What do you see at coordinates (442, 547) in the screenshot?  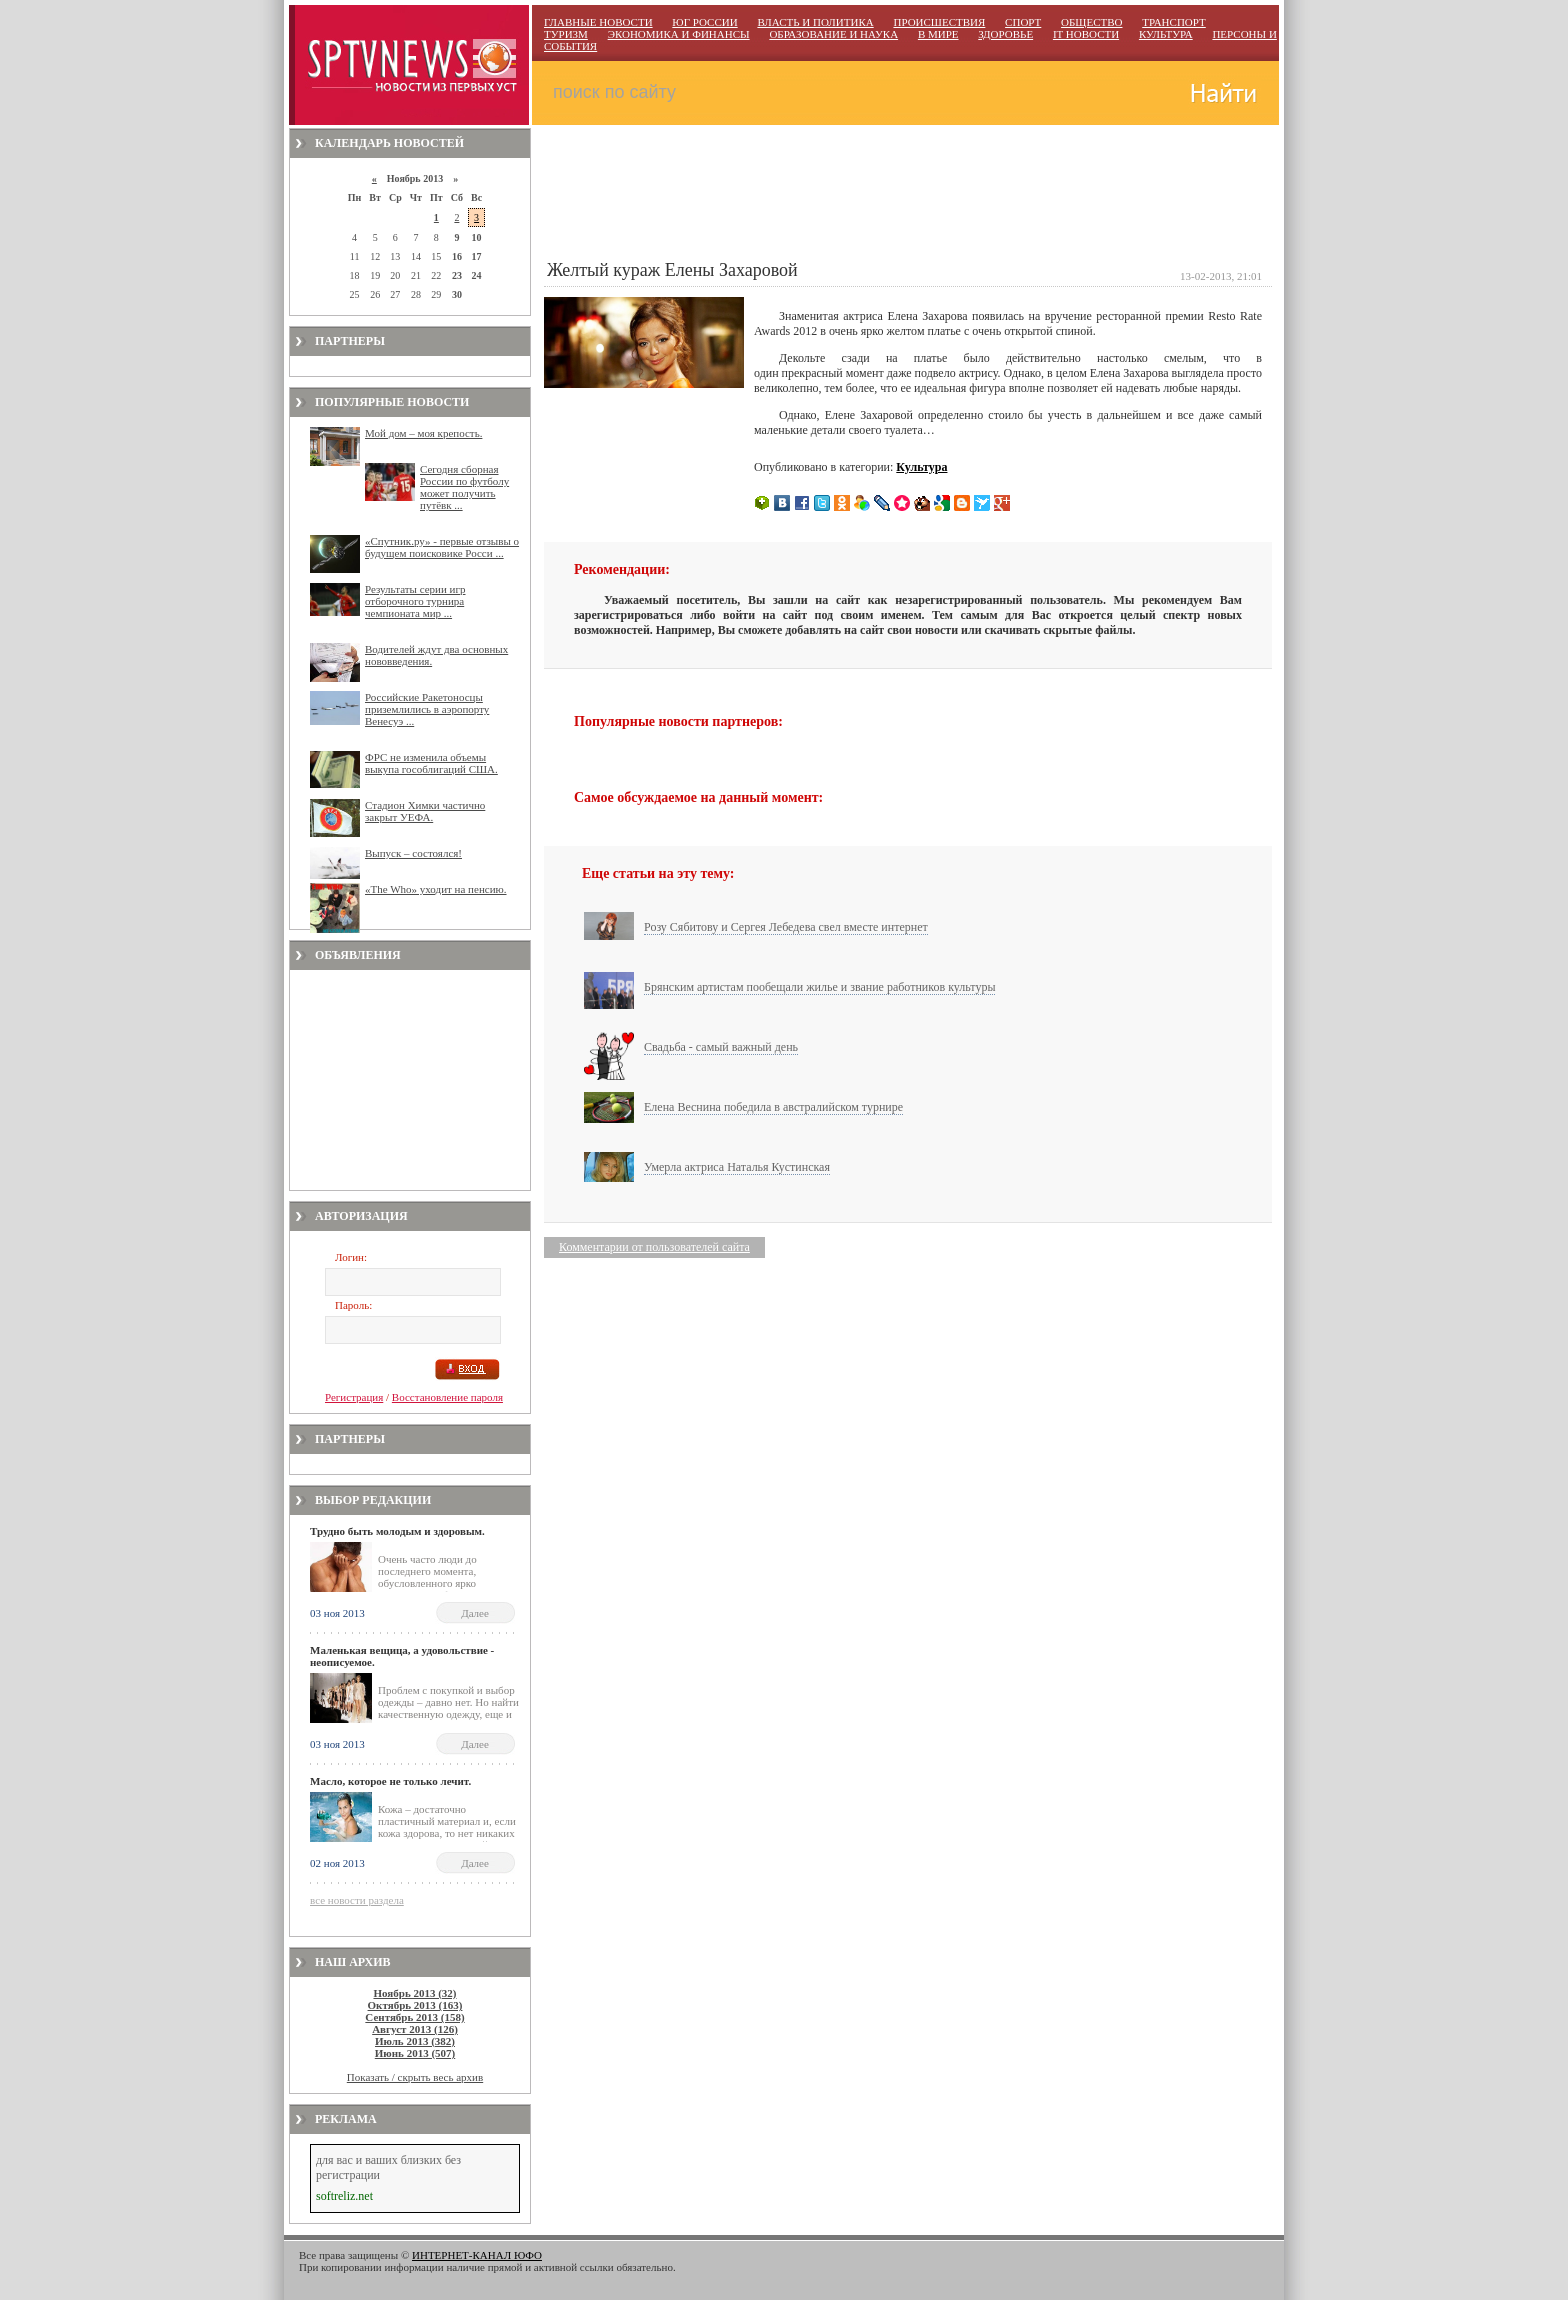 I see `«Спутник.ру» - первые отзывы о будущем поисковике Росси ...` at bounding box center [442, 547].